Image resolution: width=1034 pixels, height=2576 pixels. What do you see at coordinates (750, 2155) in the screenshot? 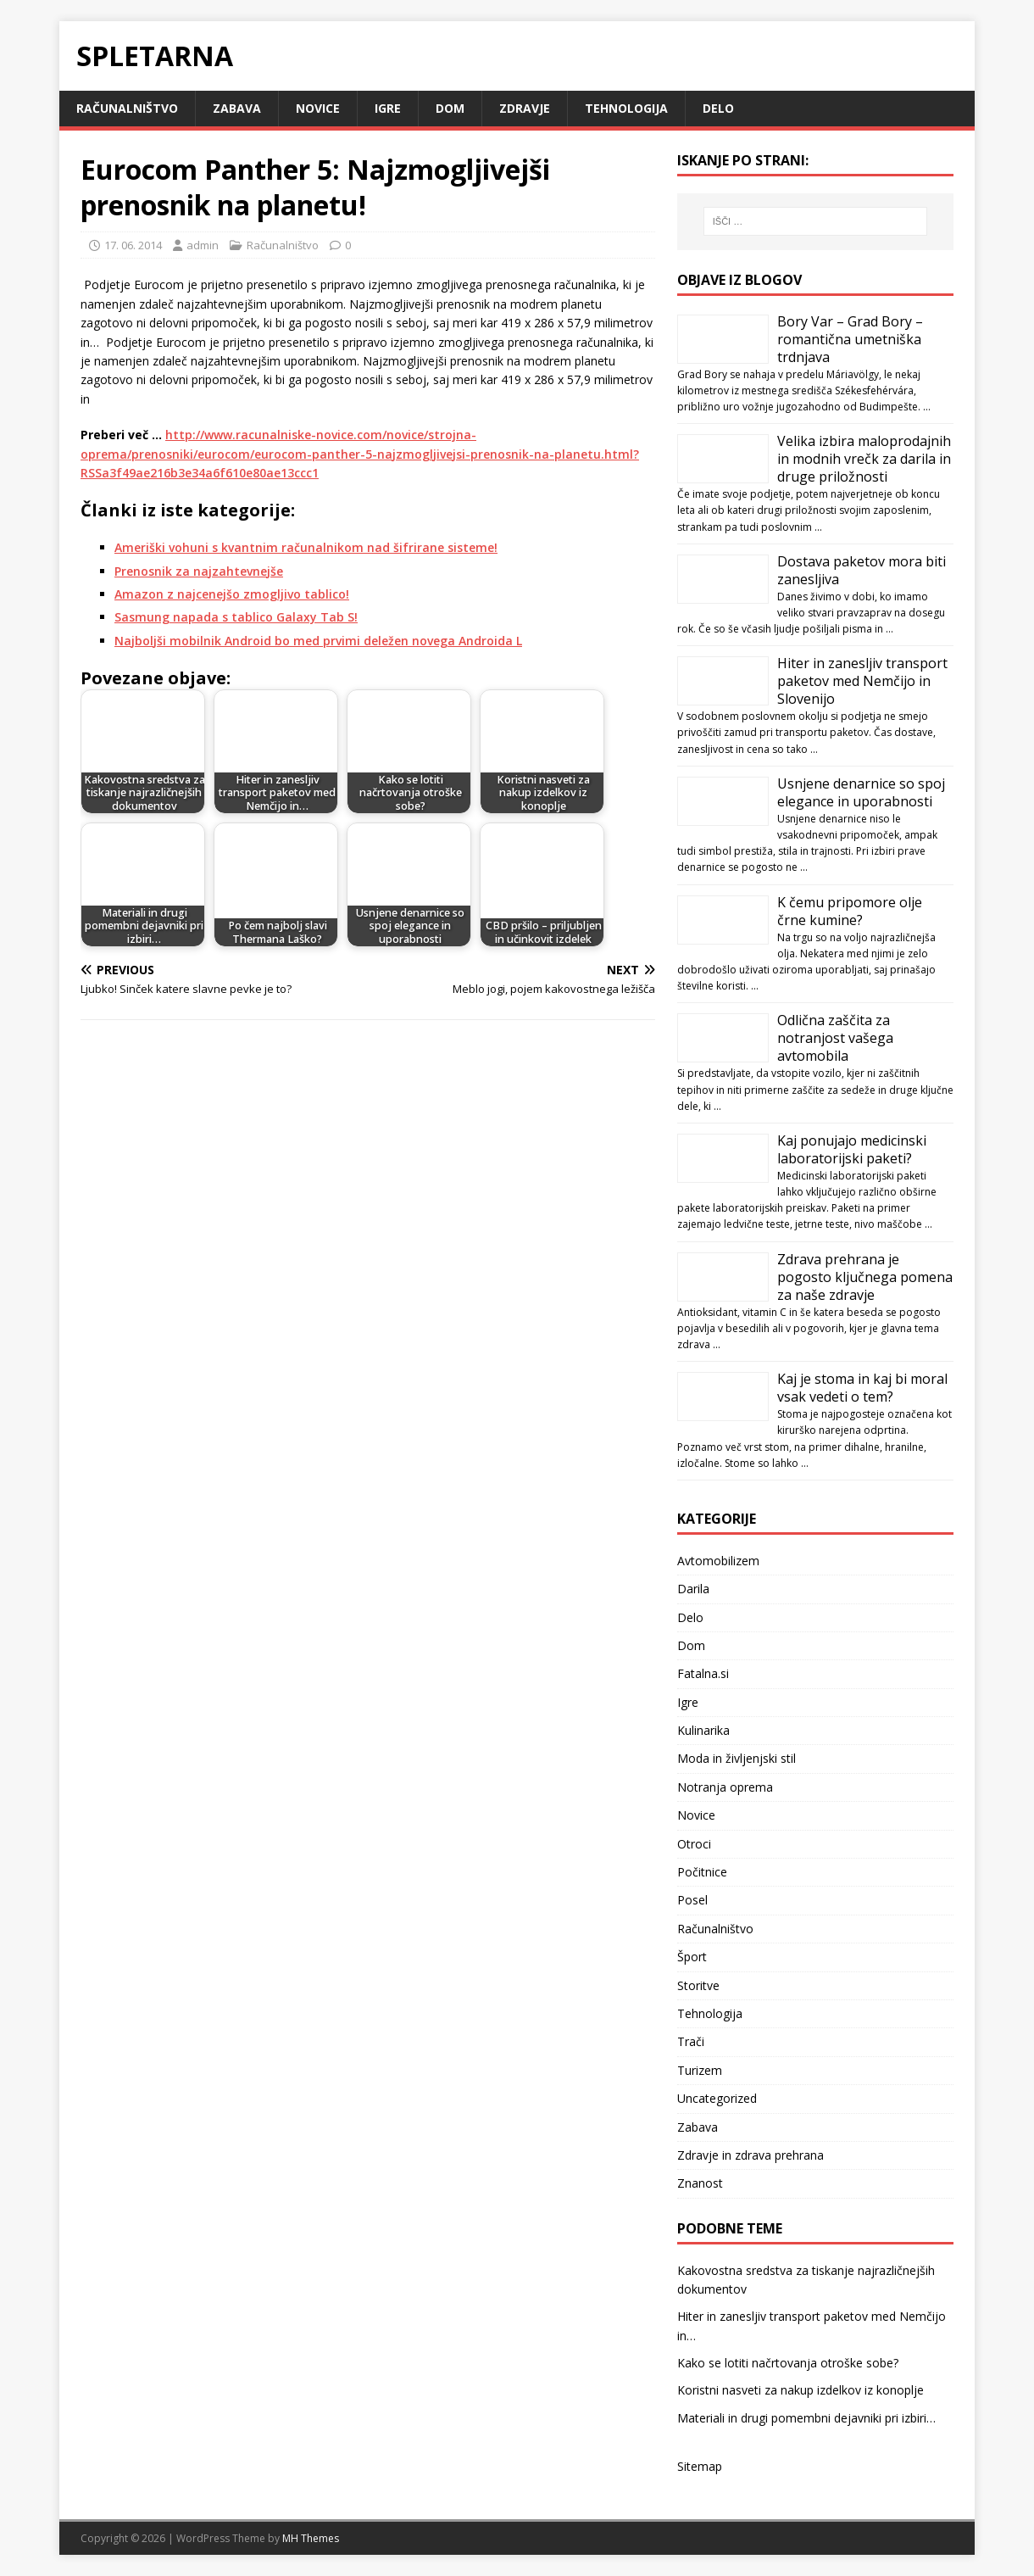
I see `Zdravje in zdrava prehrana` at bounding box center [750, 2155].